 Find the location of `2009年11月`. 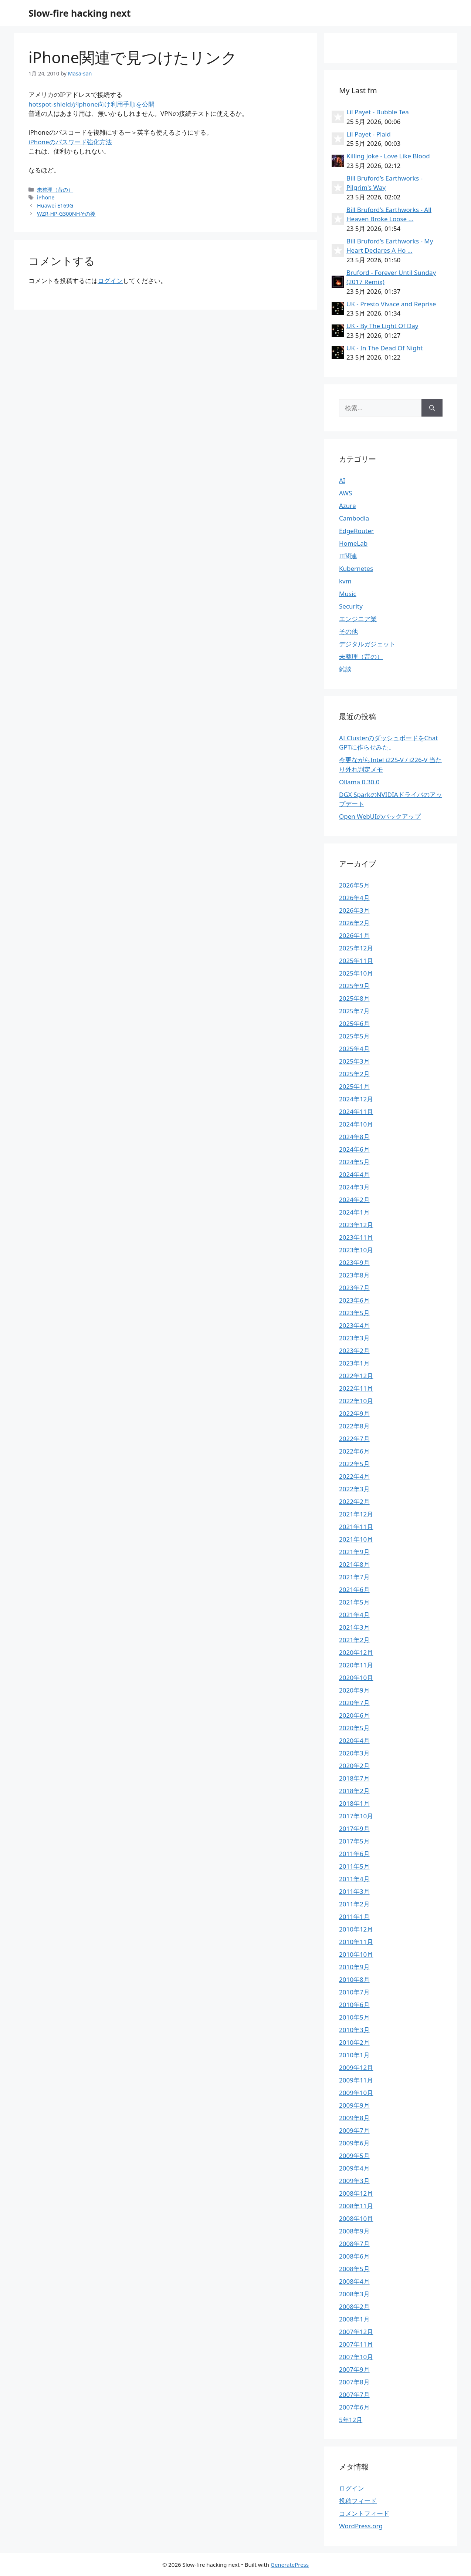

2009年11月 is located at coordinates (356, 2080).